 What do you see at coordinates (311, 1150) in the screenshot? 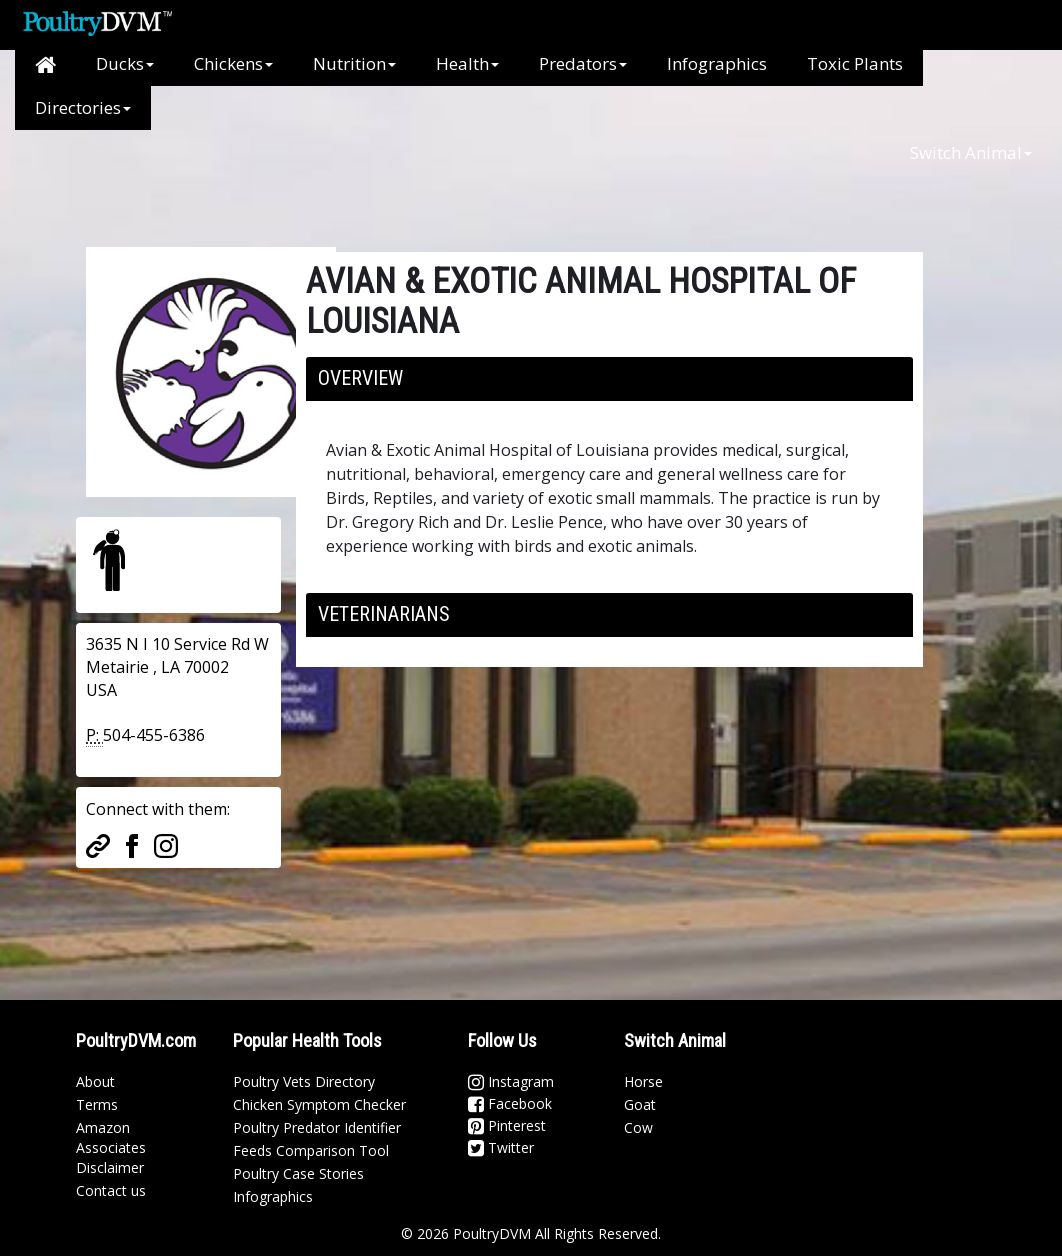
I see `Feeds Comparison Tool` at bounding box center [311, 1150].